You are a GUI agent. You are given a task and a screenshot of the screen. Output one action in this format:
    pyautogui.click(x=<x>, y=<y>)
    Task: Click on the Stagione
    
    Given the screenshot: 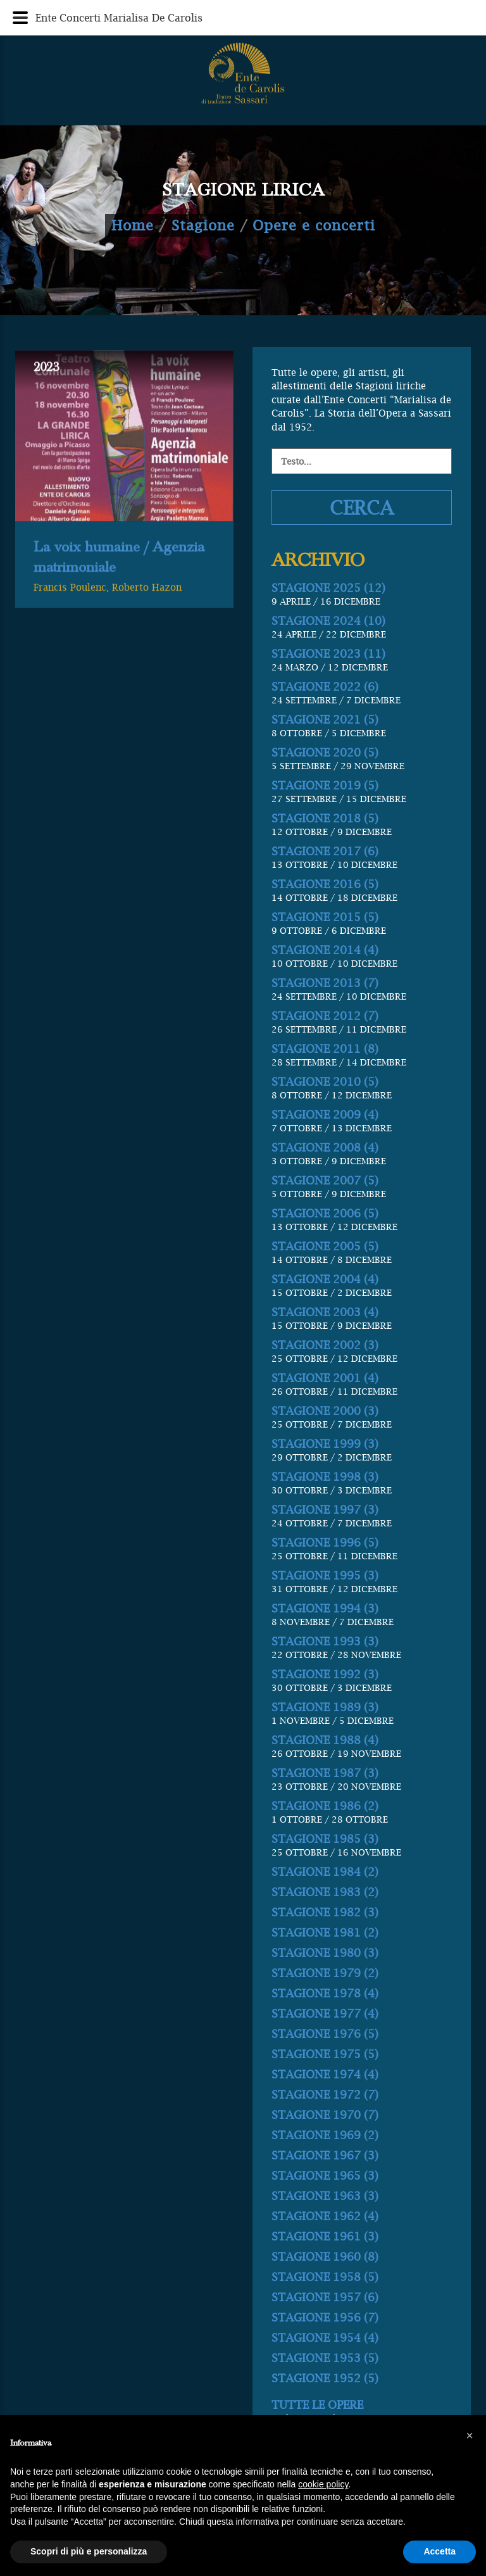 What is the action you would take?
    pyautogui.click(x=203, y=225)
    